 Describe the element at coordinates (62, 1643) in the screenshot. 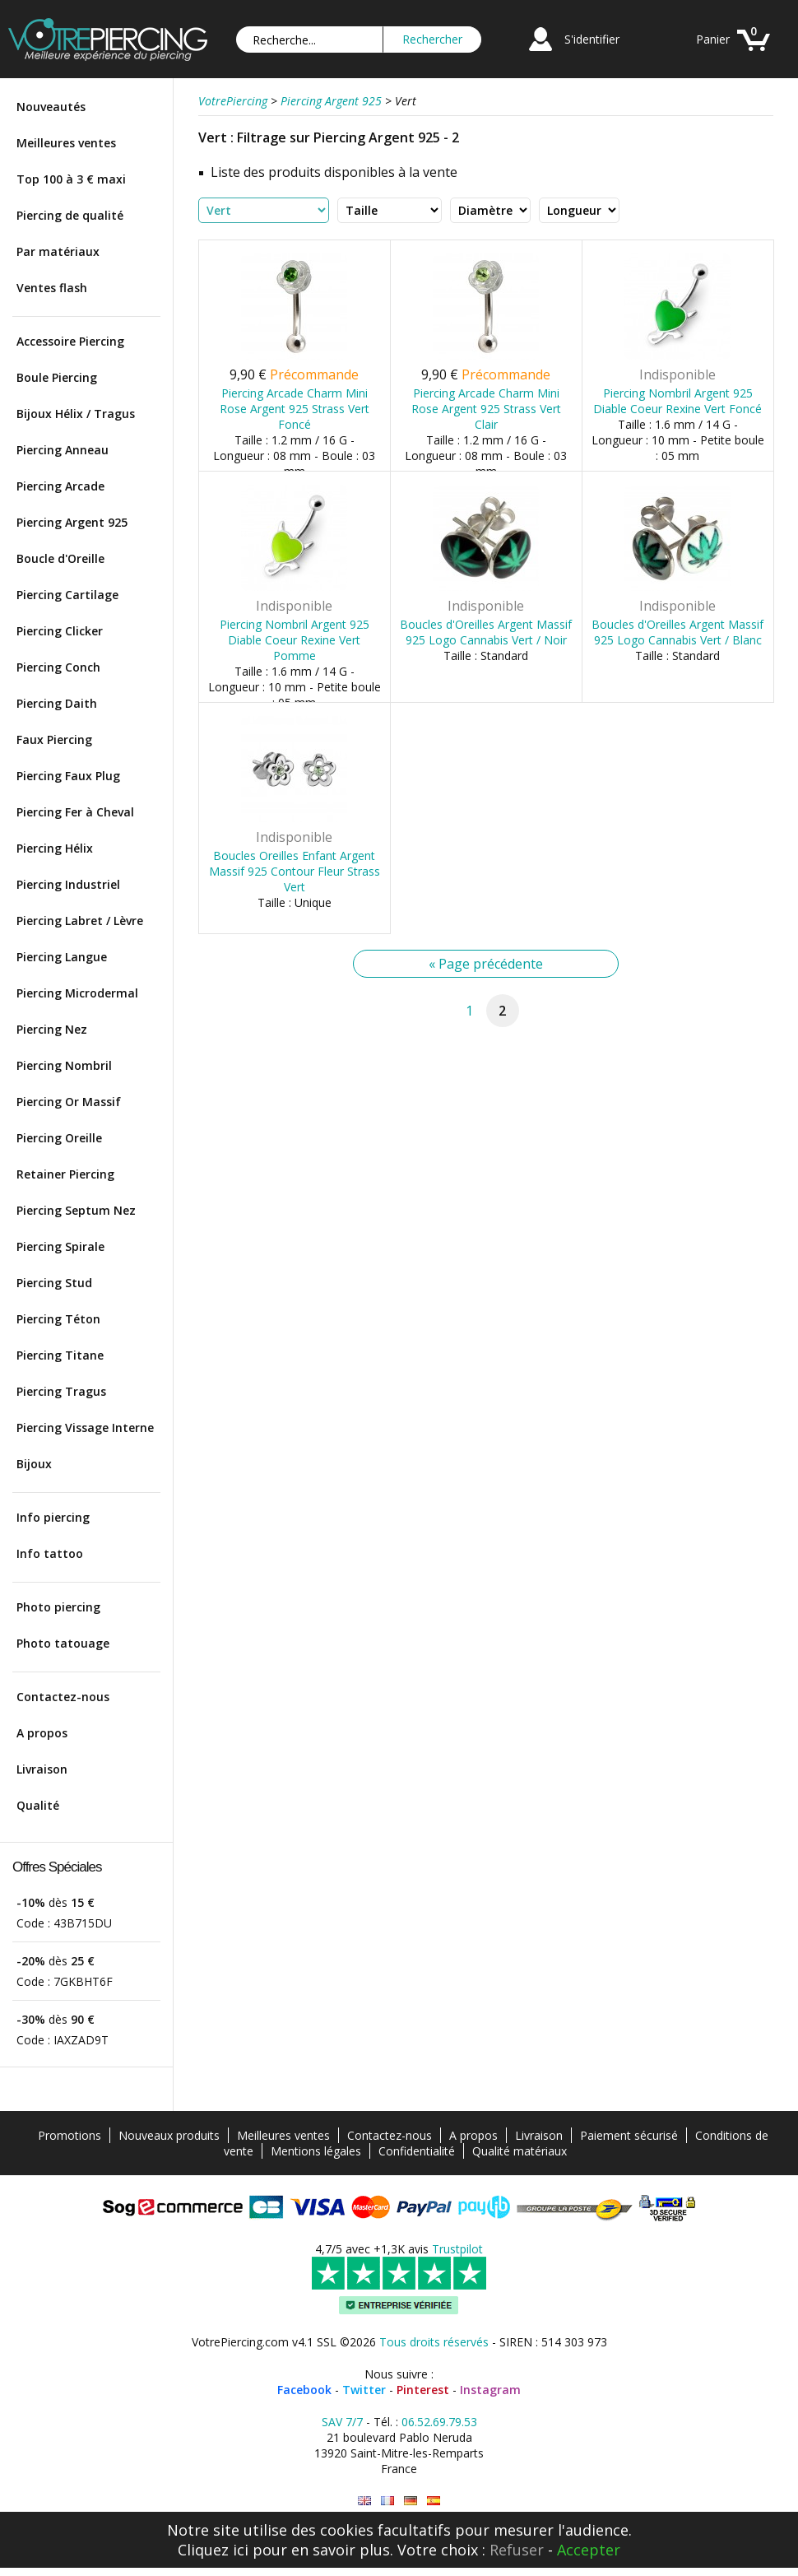

I see `Photo tatouage` at that location.